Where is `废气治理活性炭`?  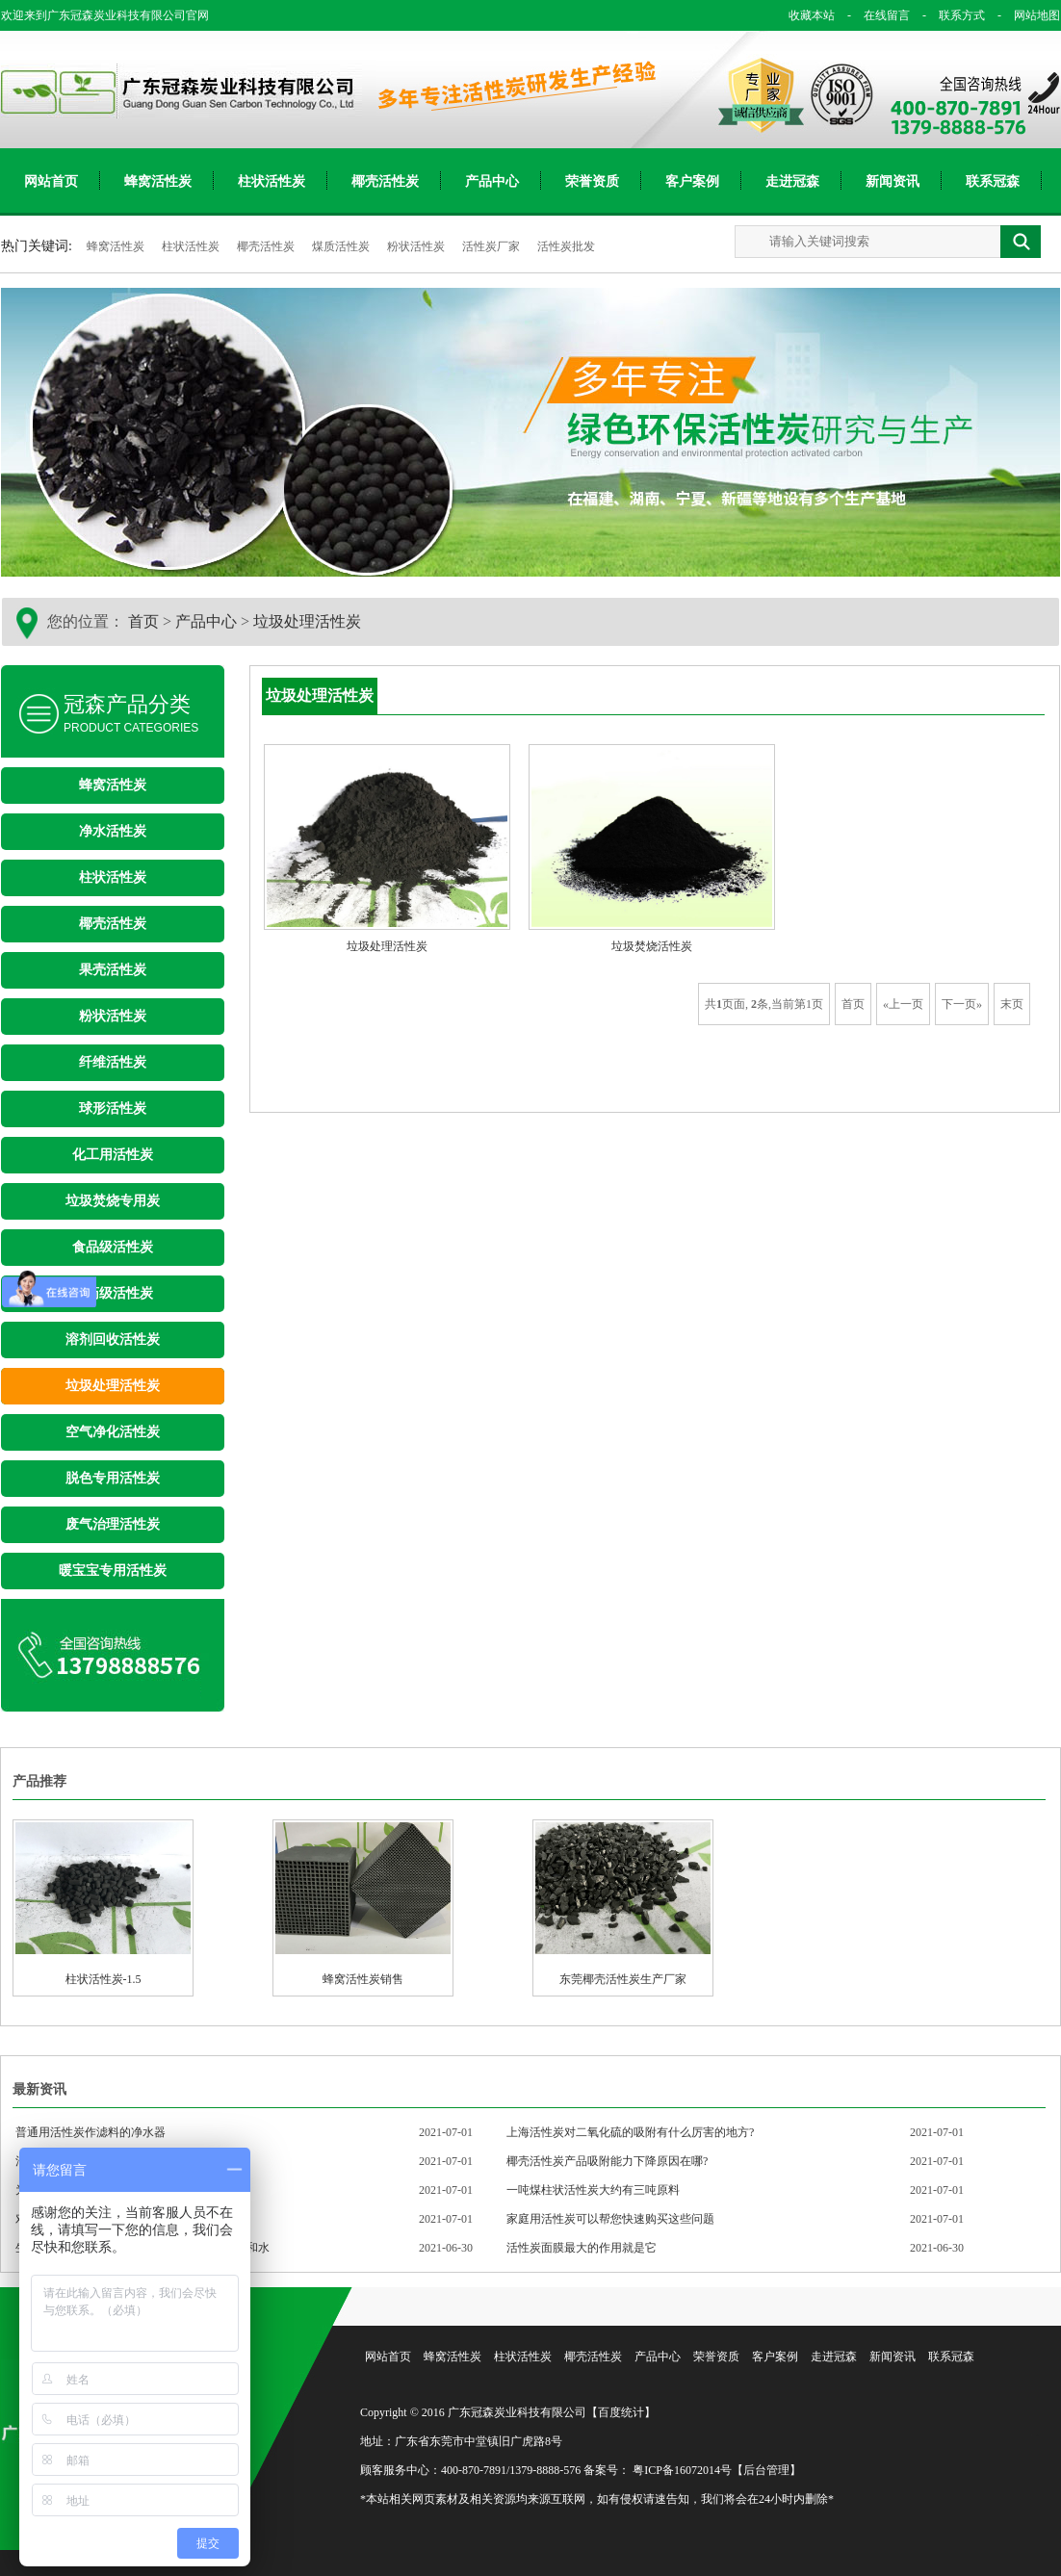 废气治理活性炭 is located at coordinates (112, 1524).